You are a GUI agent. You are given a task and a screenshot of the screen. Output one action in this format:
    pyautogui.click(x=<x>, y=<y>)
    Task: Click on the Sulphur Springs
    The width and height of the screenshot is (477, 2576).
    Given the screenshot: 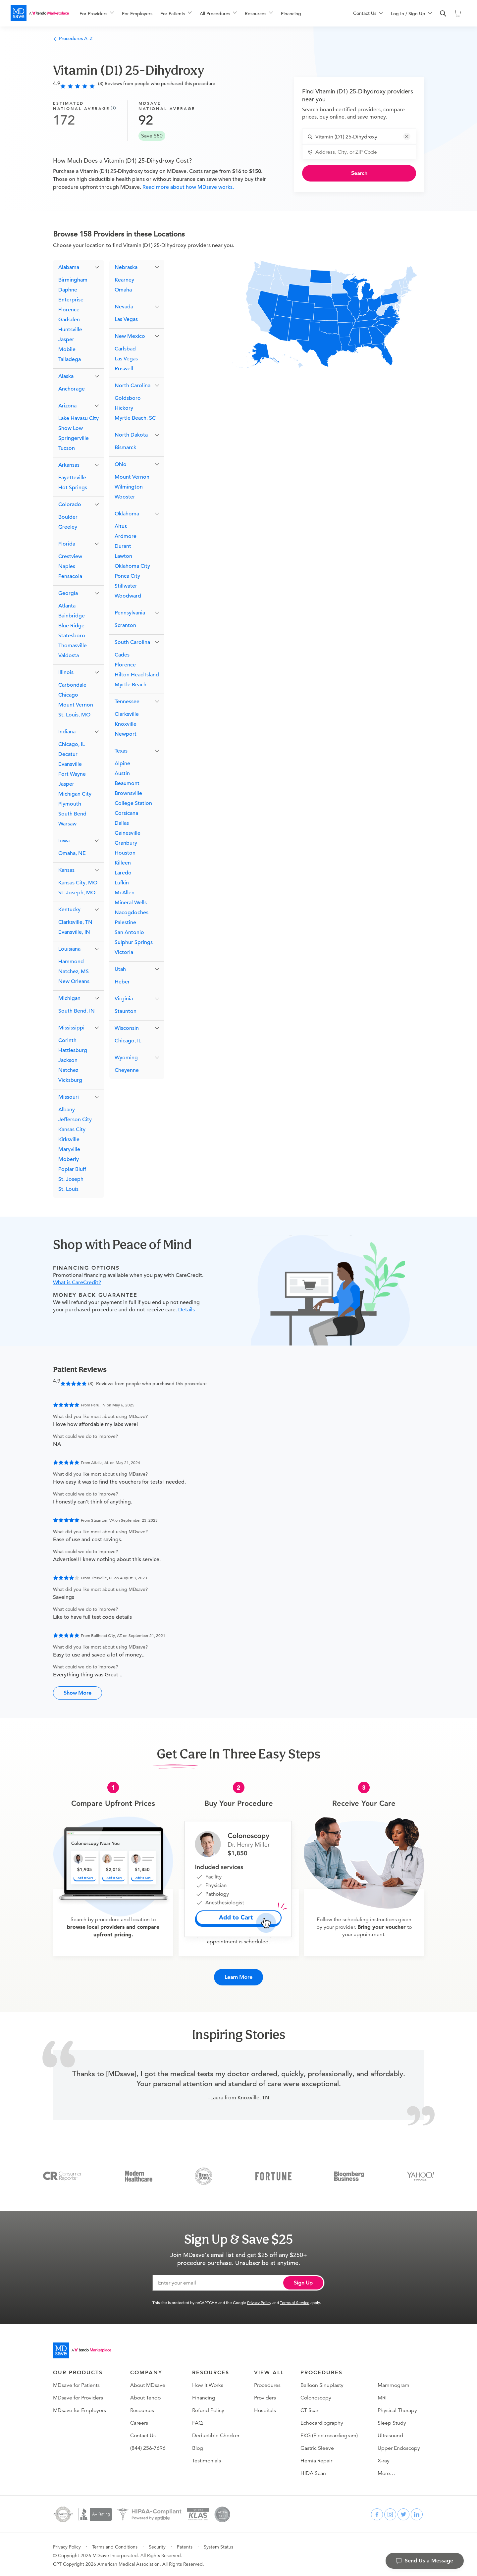 What is the action you would take?
    pyautogui.click(x=134, y=943)
    